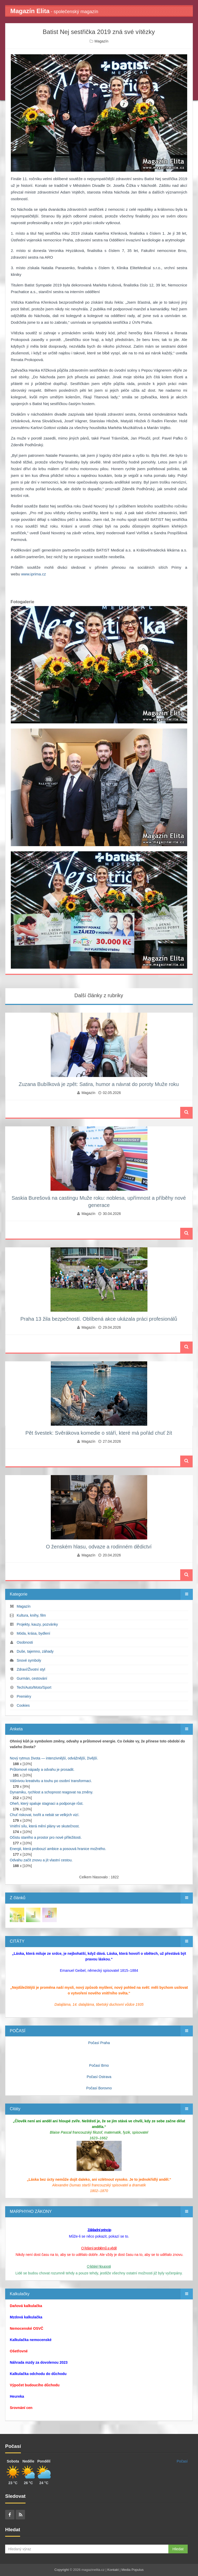 The width and height of the screenshot is (198, 2576). I want to click on O ženském hlasu, odvaze a rodinném dědictví, so click(99, 1546).